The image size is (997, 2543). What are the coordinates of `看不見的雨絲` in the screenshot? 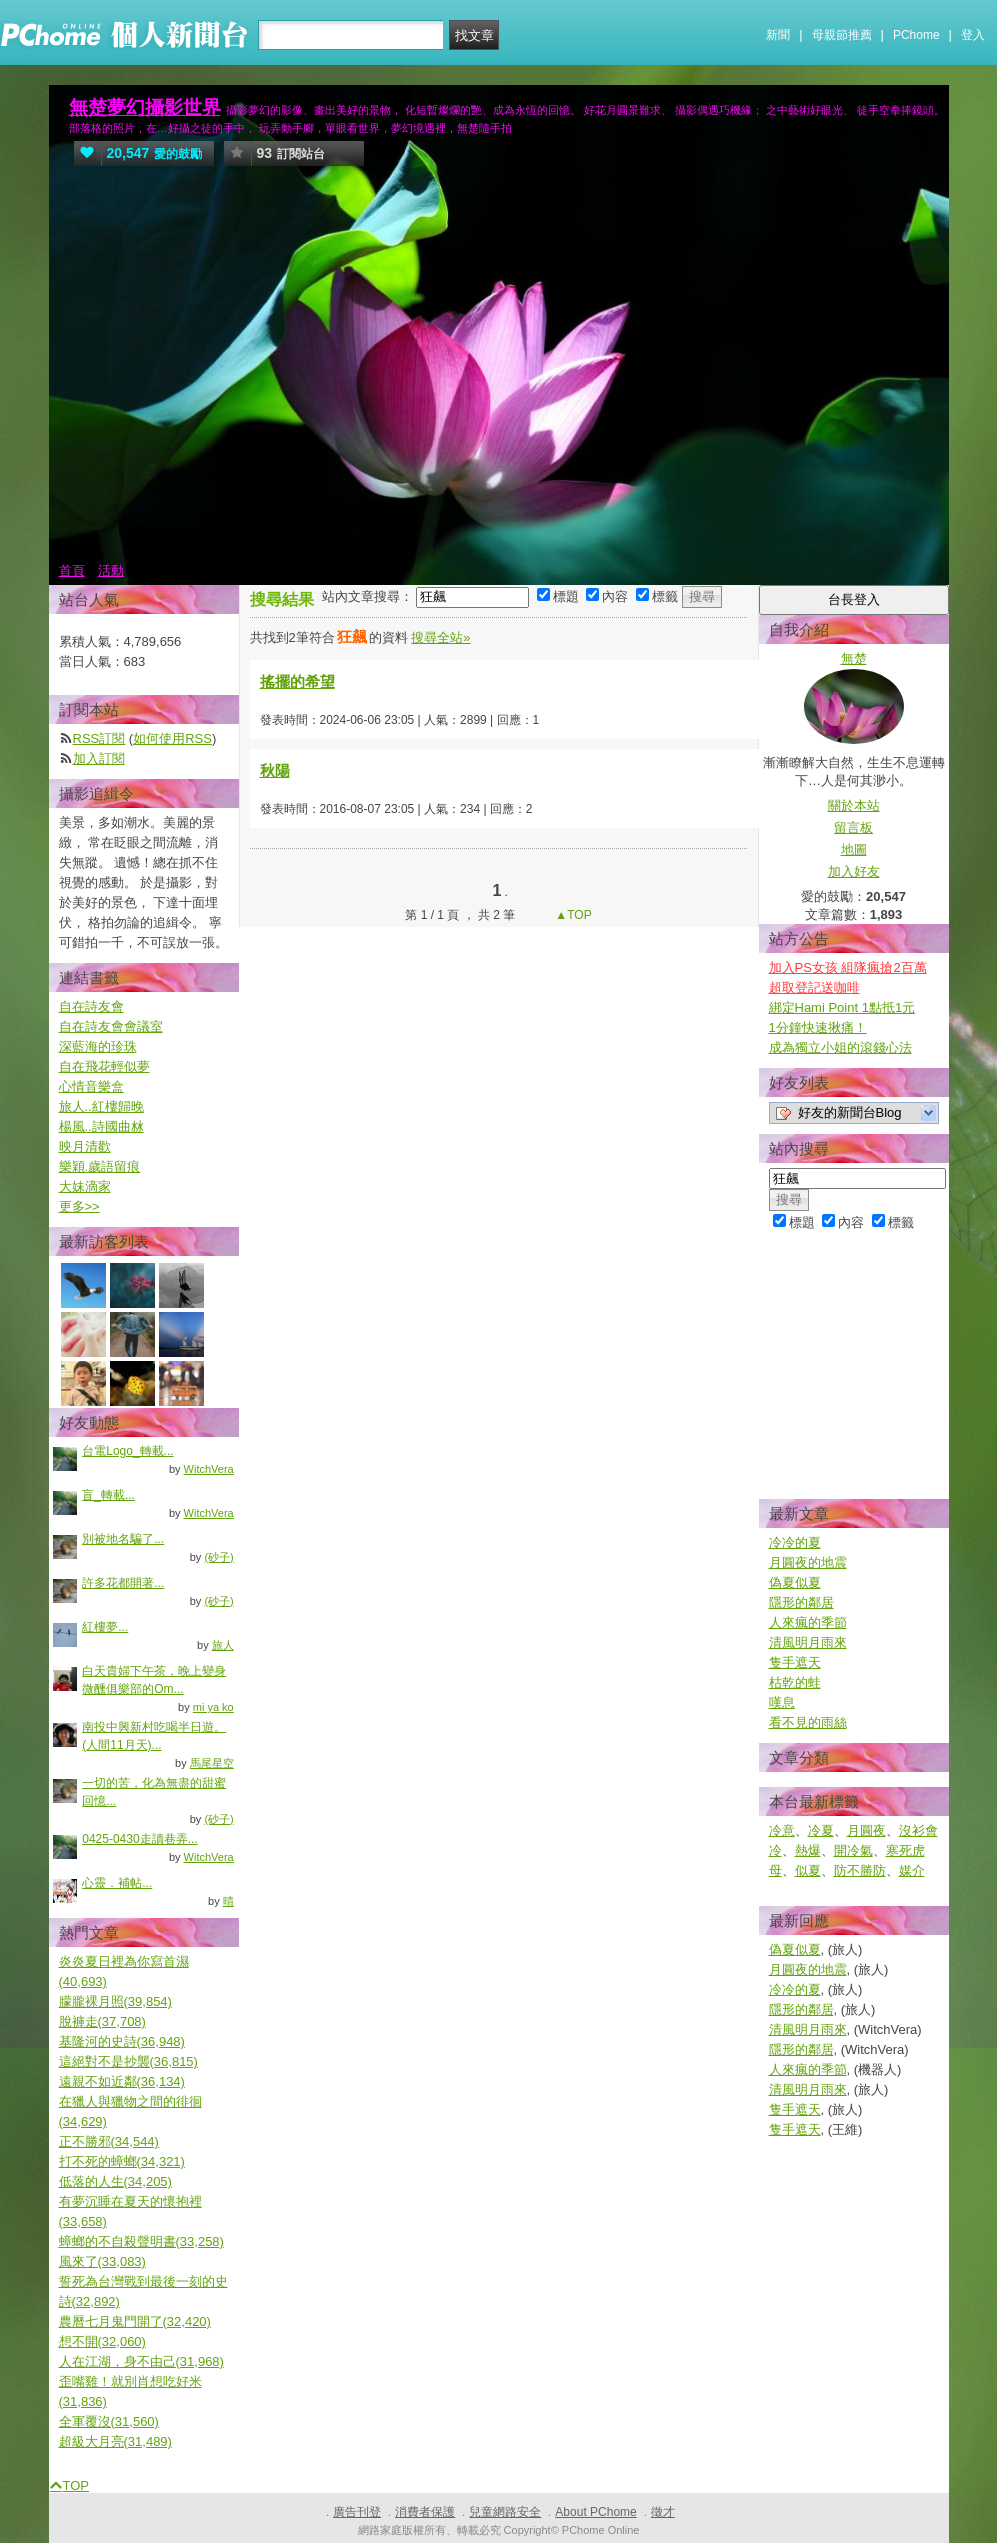 It's located at (808, 1722).